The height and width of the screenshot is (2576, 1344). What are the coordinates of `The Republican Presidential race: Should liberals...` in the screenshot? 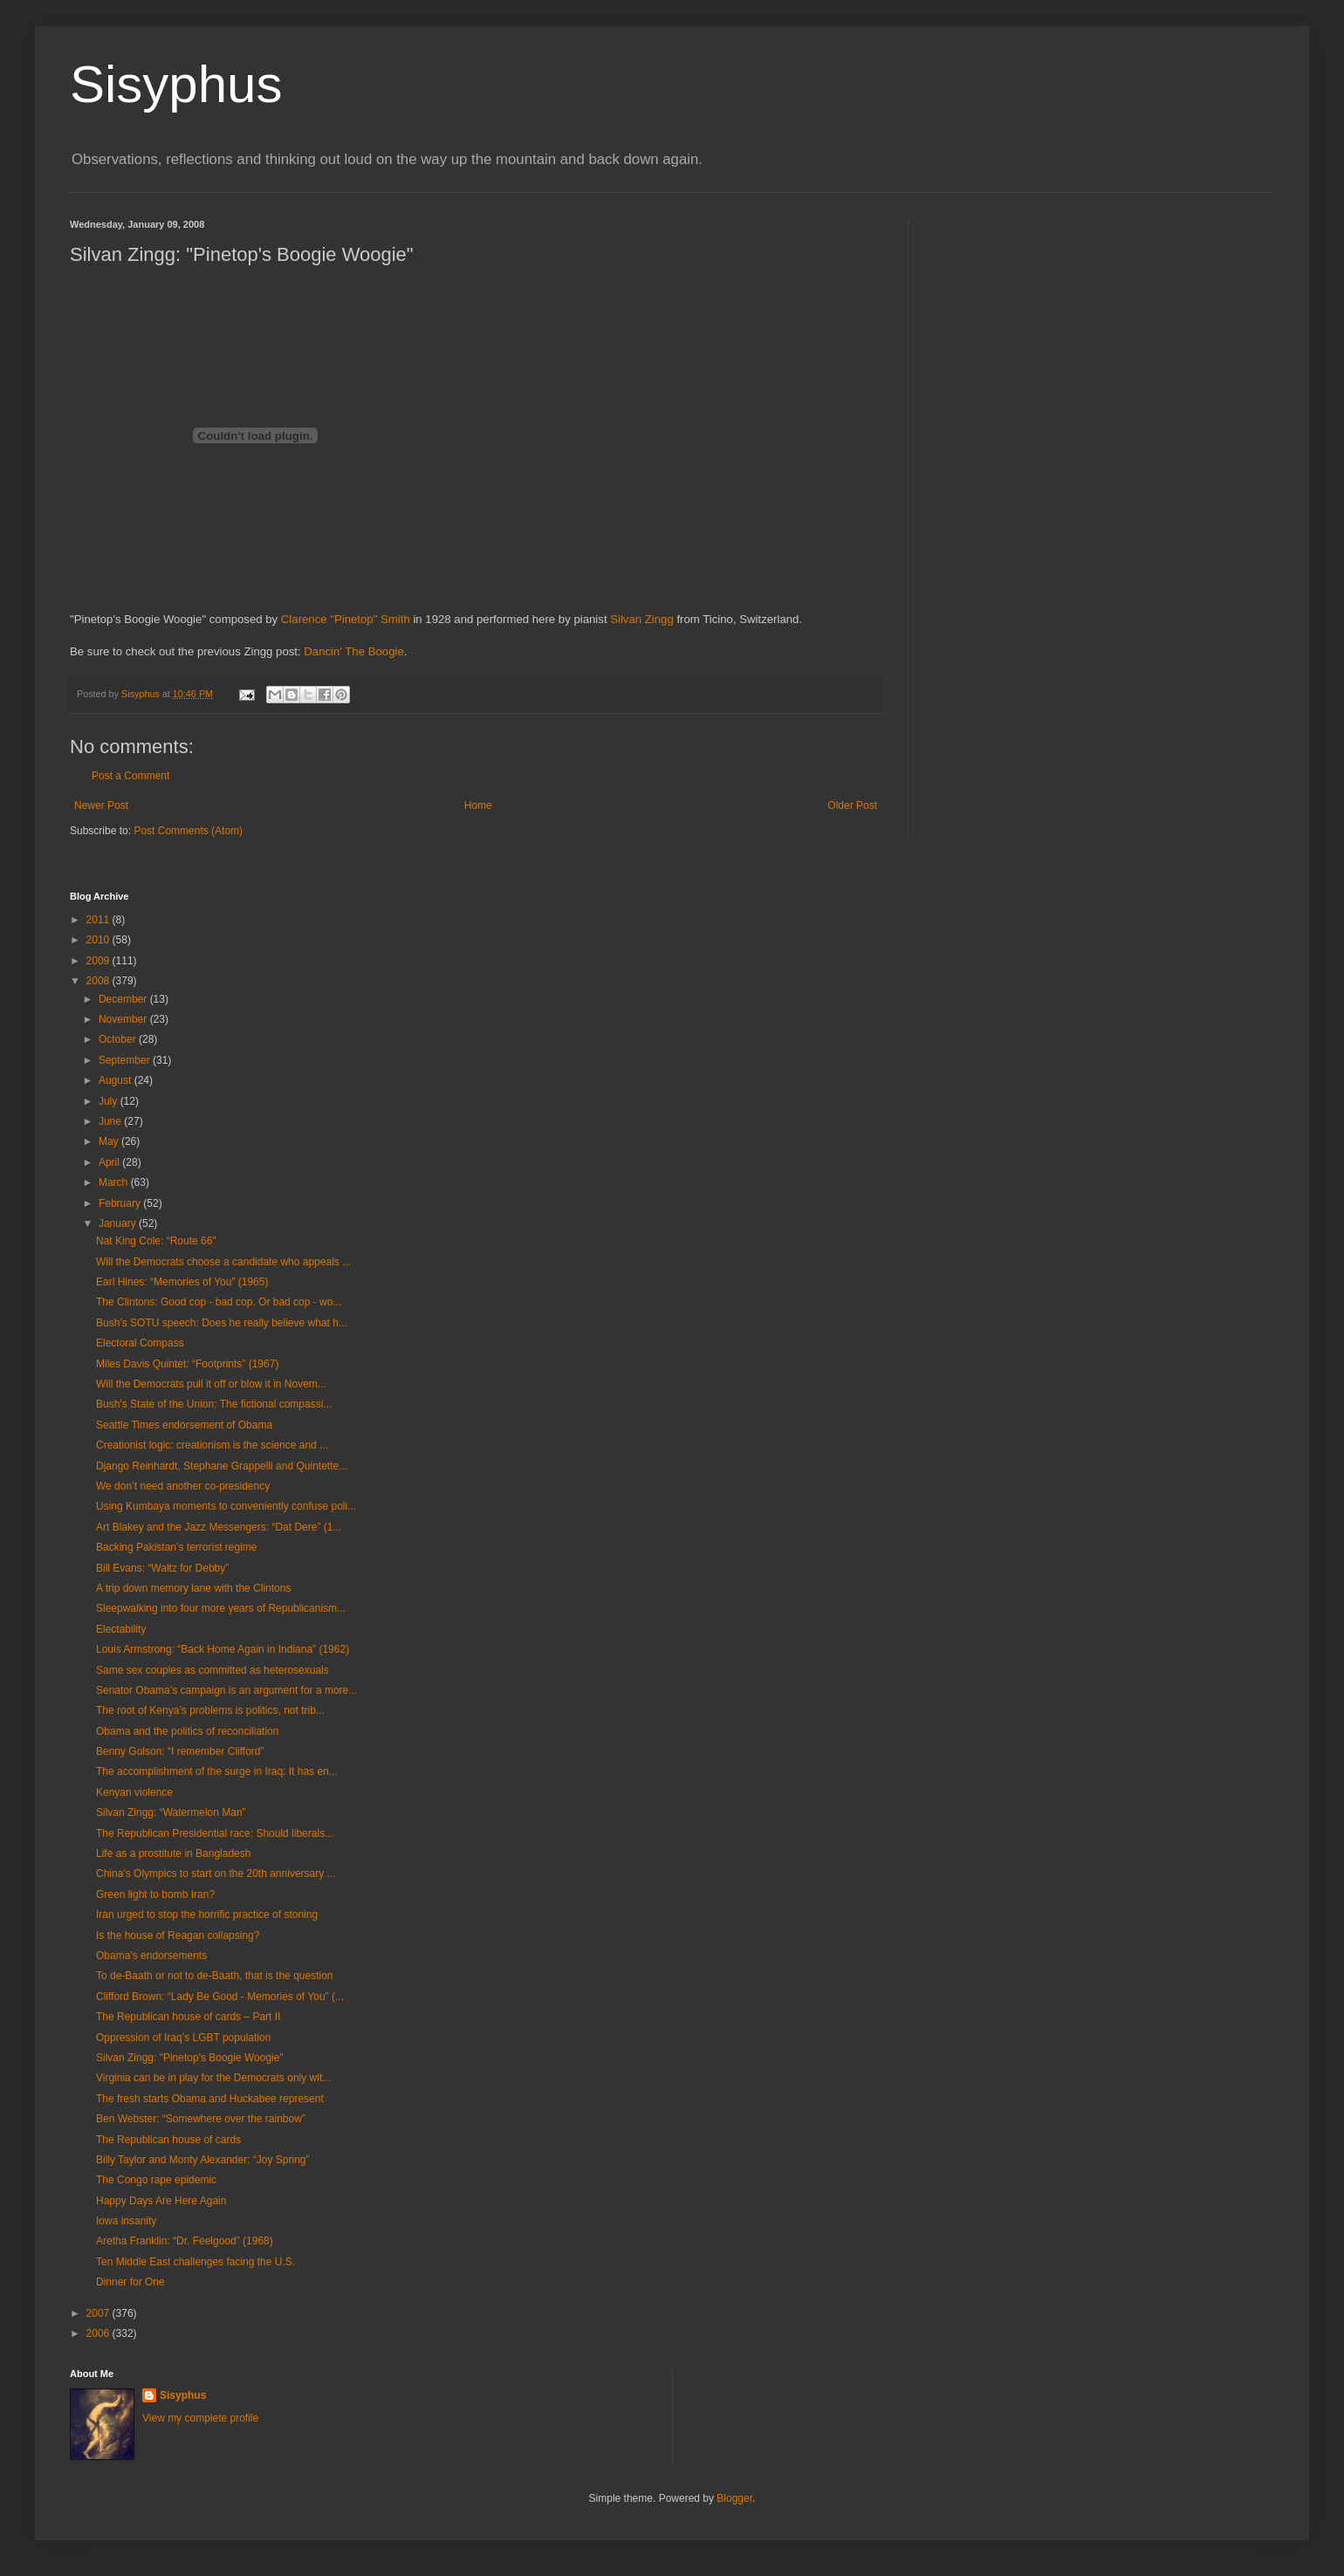 It's located at (214, 1833).